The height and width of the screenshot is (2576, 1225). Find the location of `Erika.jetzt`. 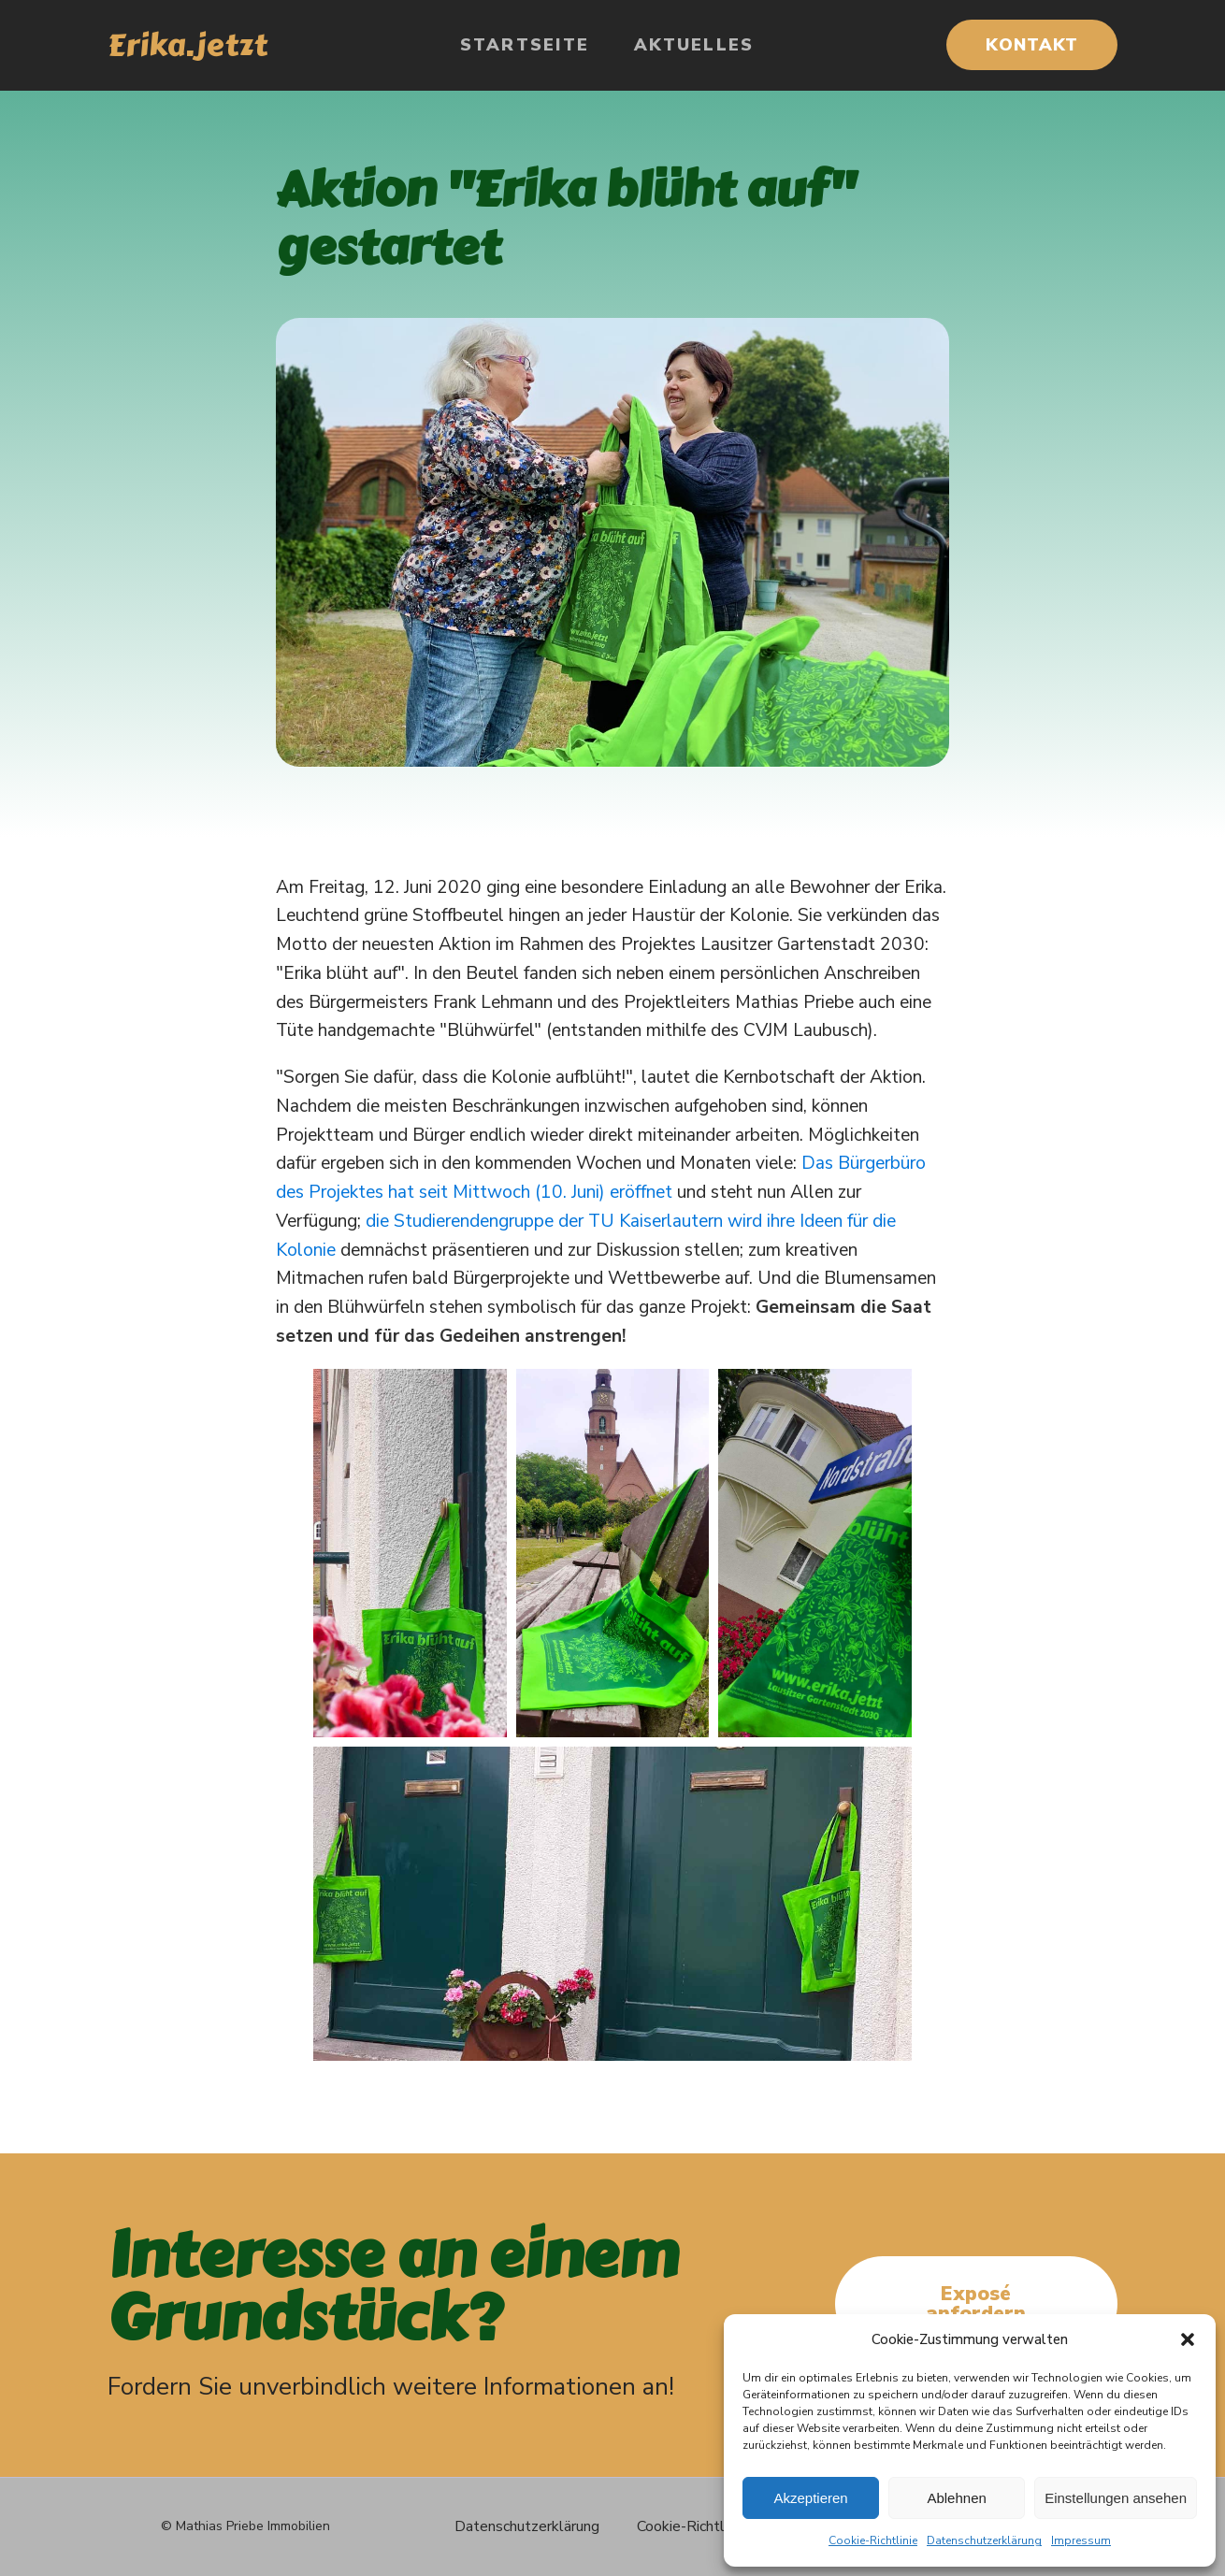

Erika.jetzt is located at coordinates (187, 45).